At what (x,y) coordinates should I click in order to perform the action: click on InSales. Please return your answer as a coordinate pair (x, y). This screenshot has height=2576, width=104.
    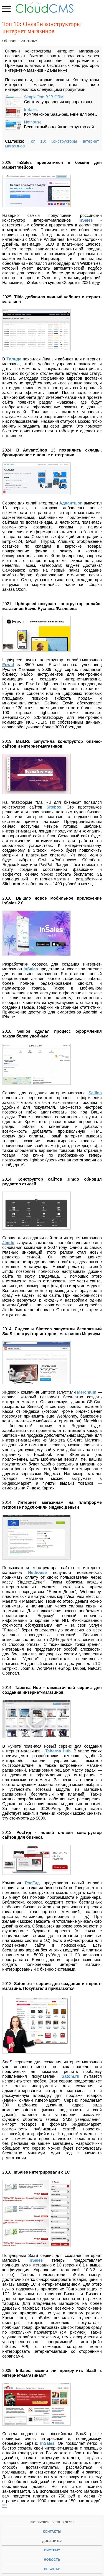
    Looking at the image, I should click on (31, 109).